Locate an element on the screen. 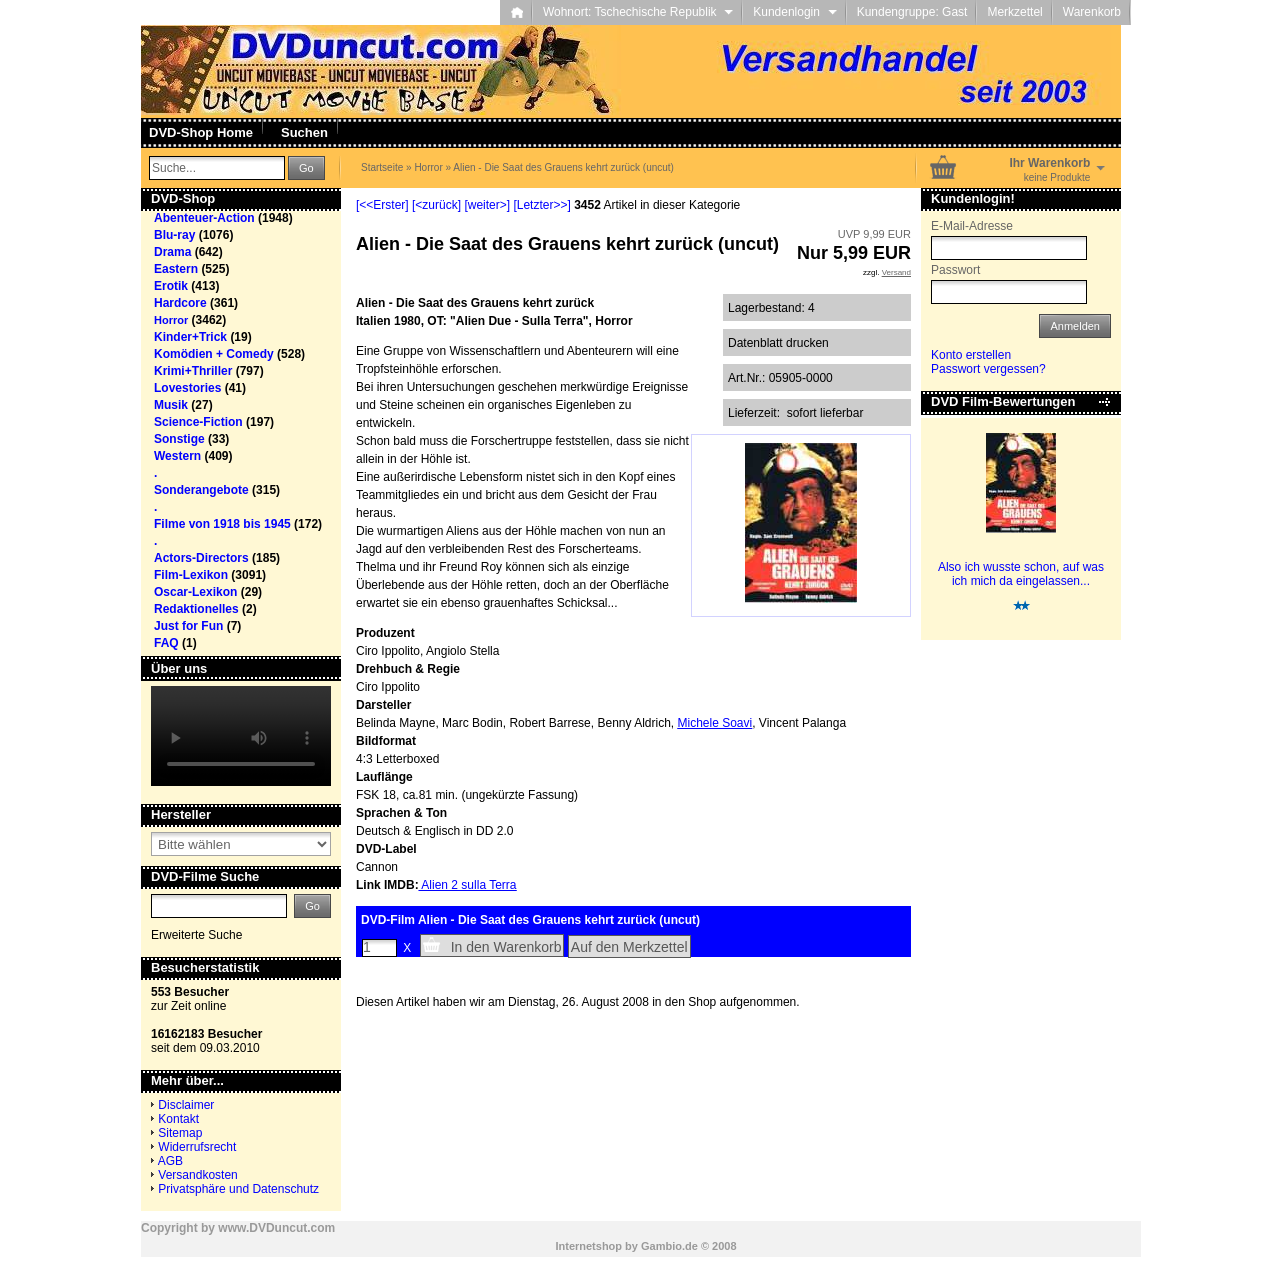 The image size is (1282, 1267). Konto erstellen is located at coordinates (971, 355).